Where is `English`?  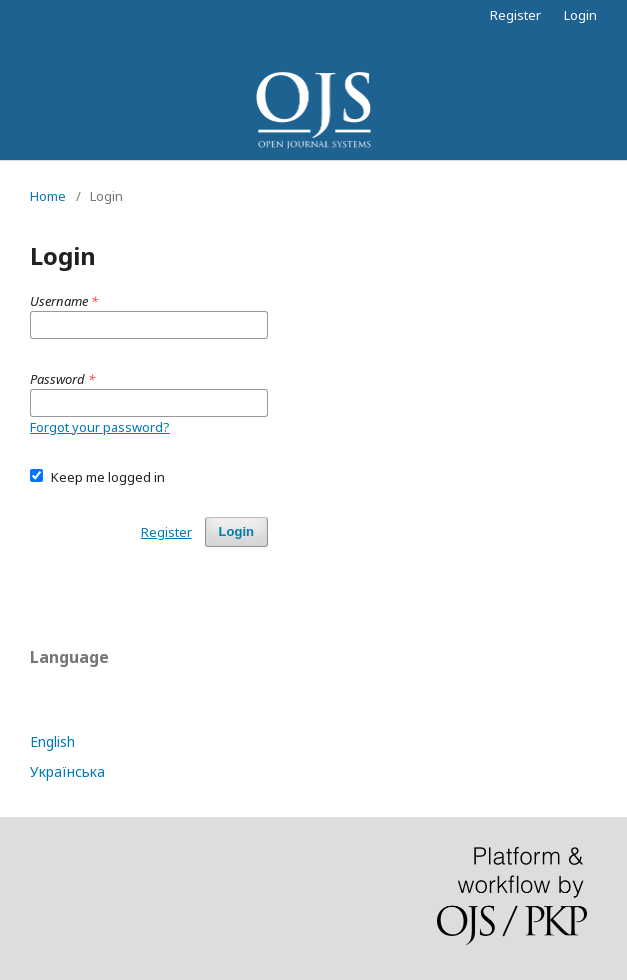 English is located at coordinates (52, 741).